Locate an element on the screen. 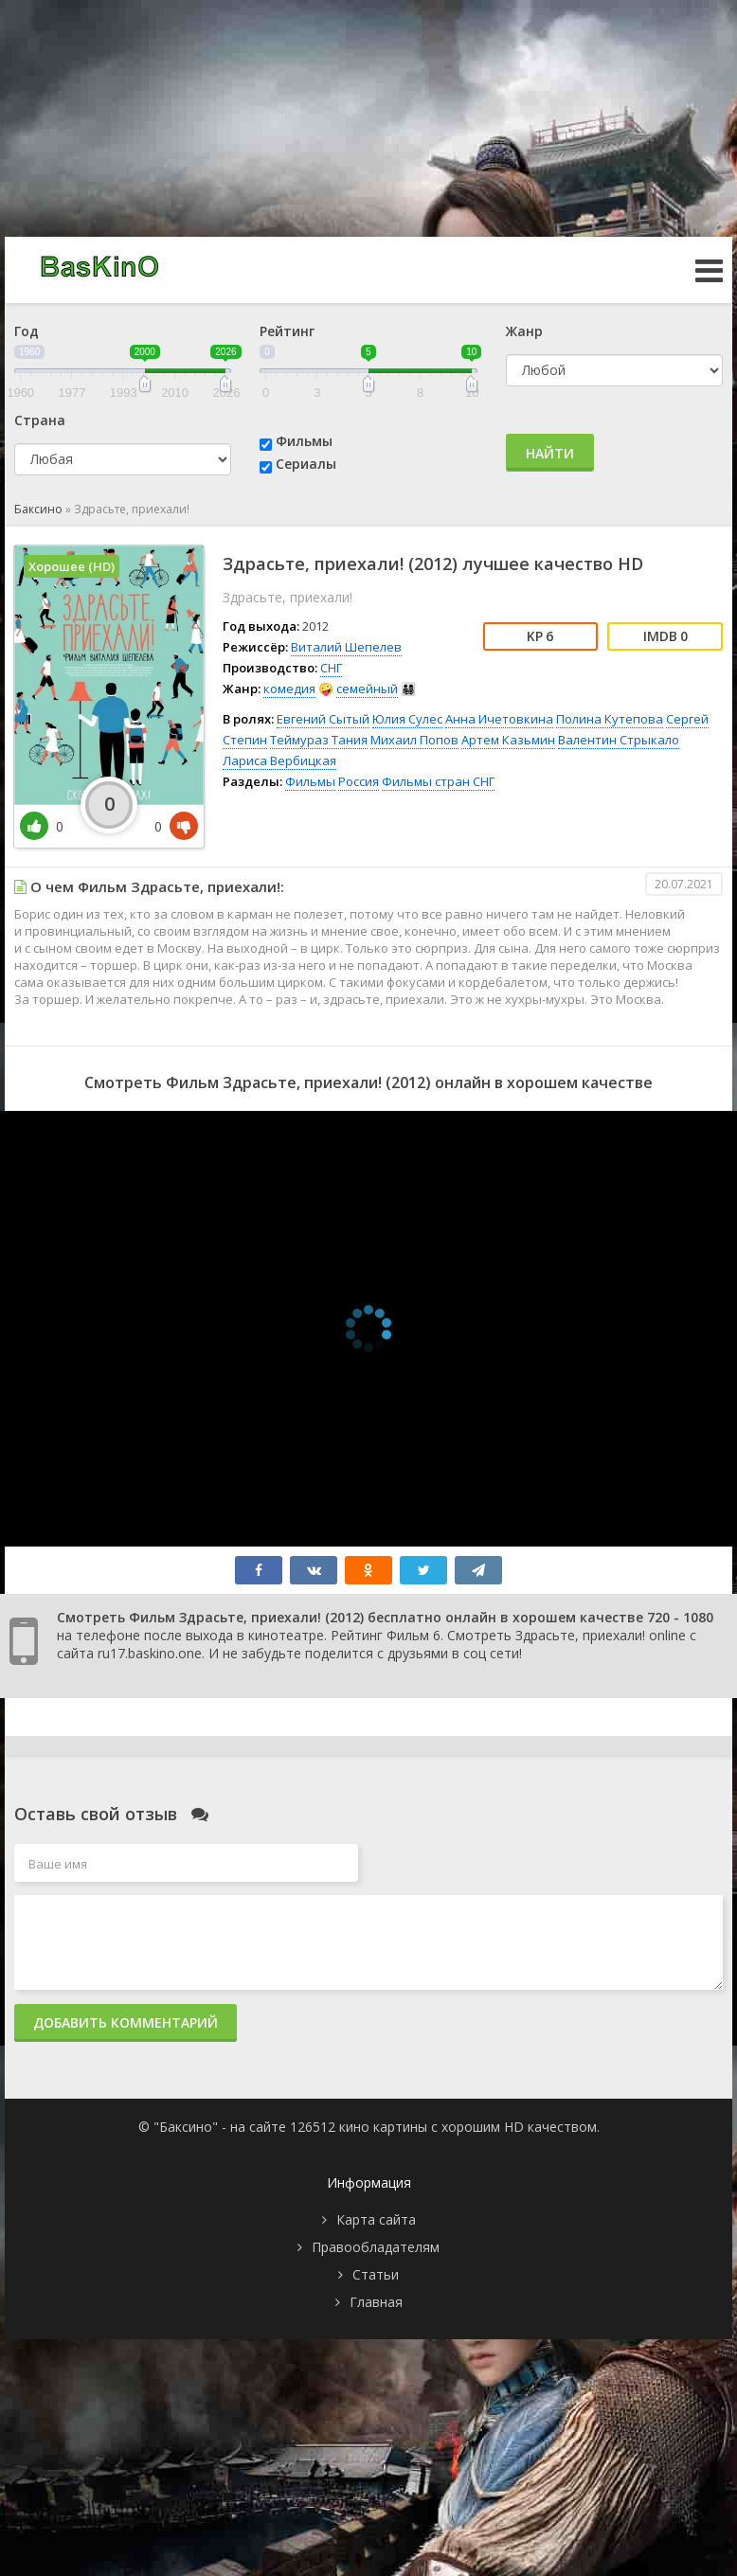  Сериалы is located at coordinates (306, 464).